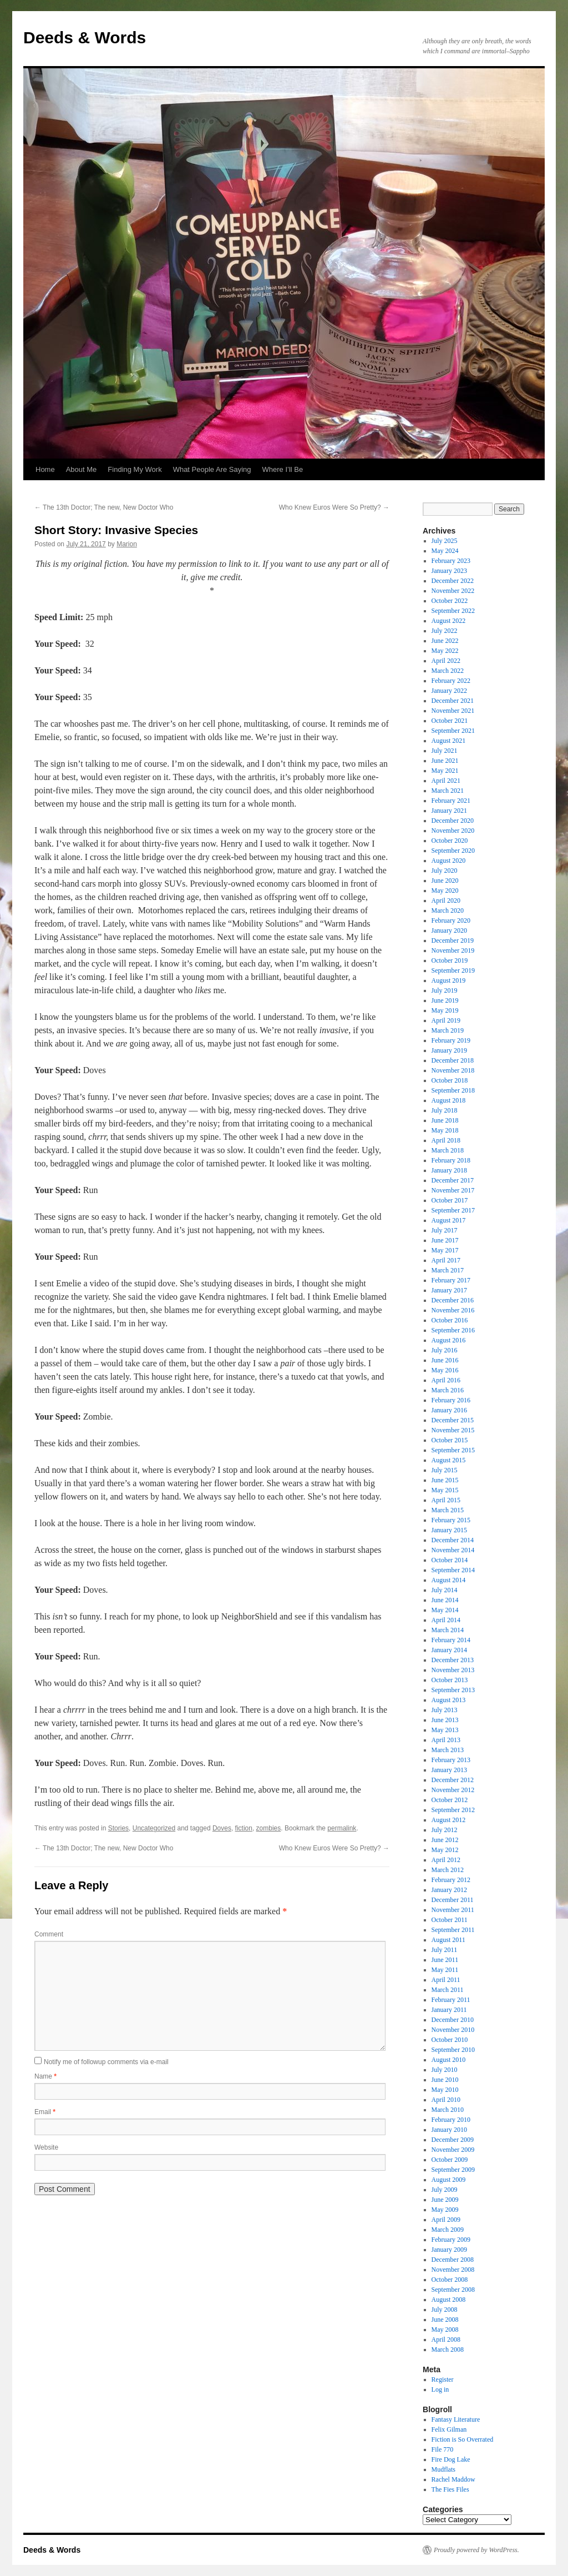 This screenshot has width=568, height=2576. Describe the element at coordinates (453, 1420) in the screenshot. I see `December 2015` at that location.